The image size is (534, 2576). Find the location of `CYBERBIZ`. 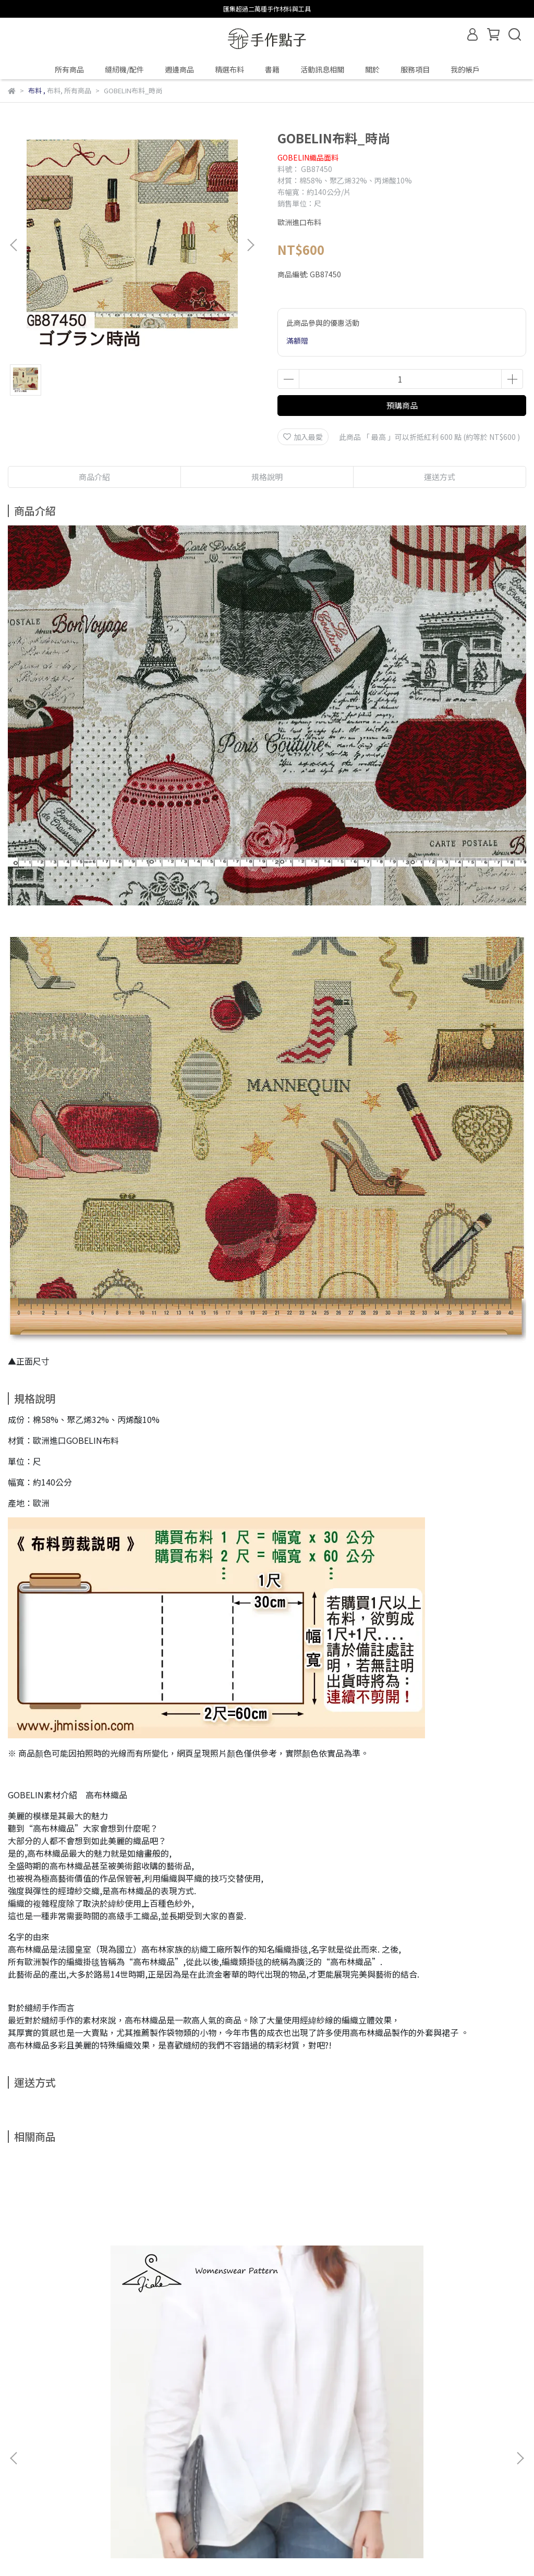

CYBERBIZ is located at coordinates (278, 2549).